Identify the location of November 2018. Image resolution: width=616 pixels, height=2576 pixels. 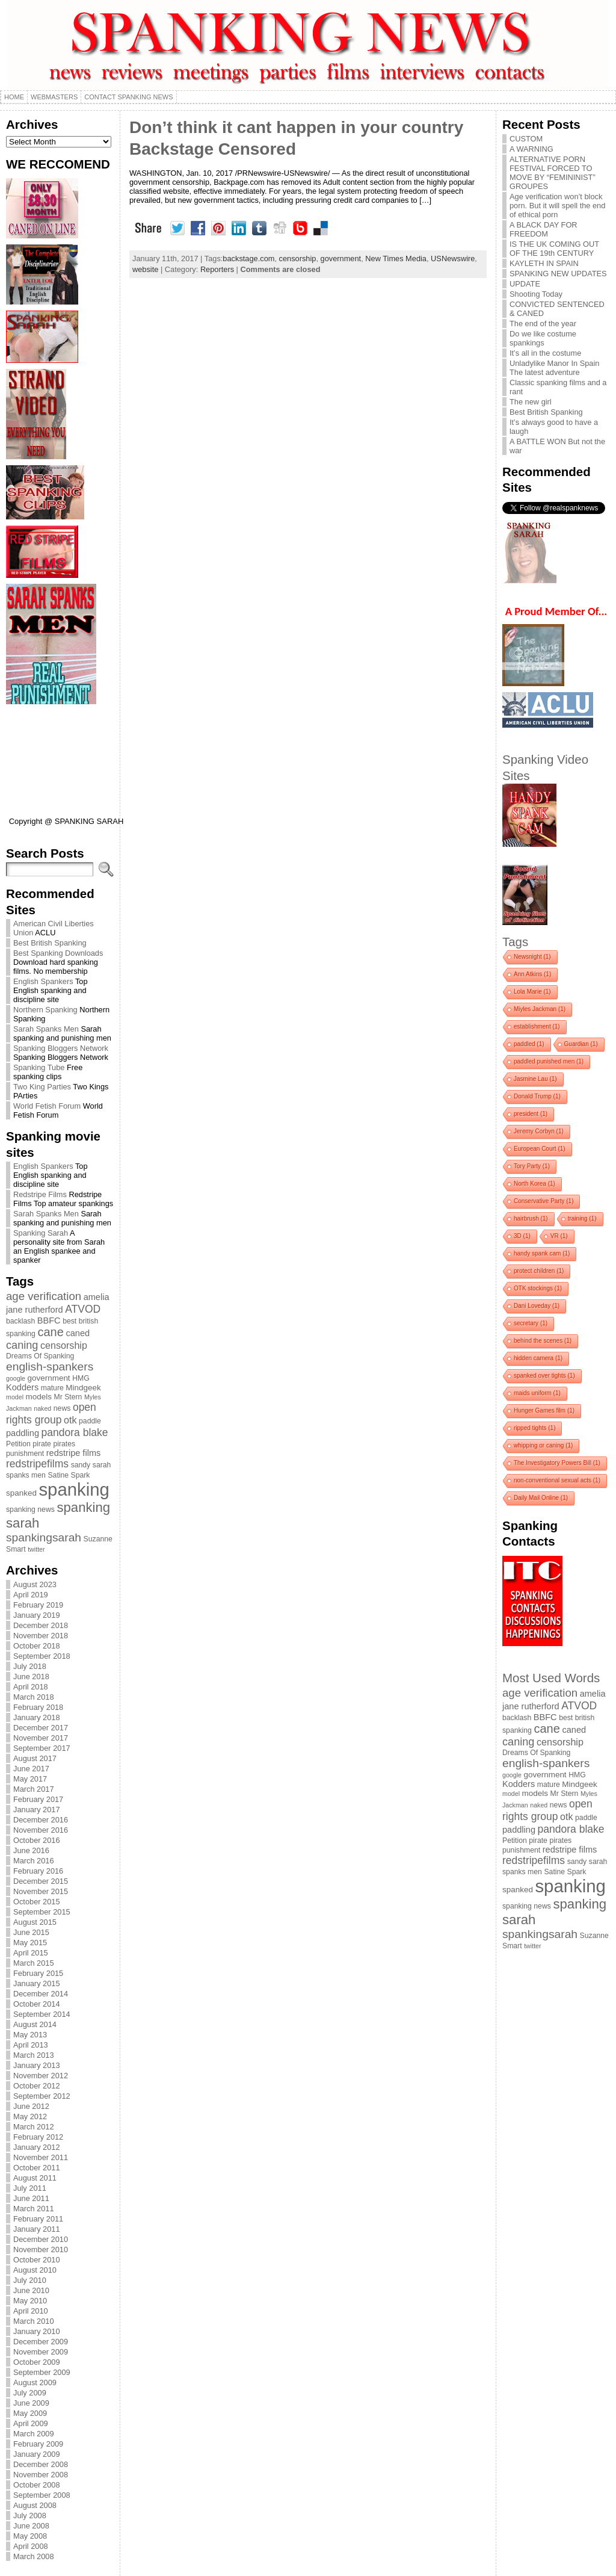
(40, 1635).